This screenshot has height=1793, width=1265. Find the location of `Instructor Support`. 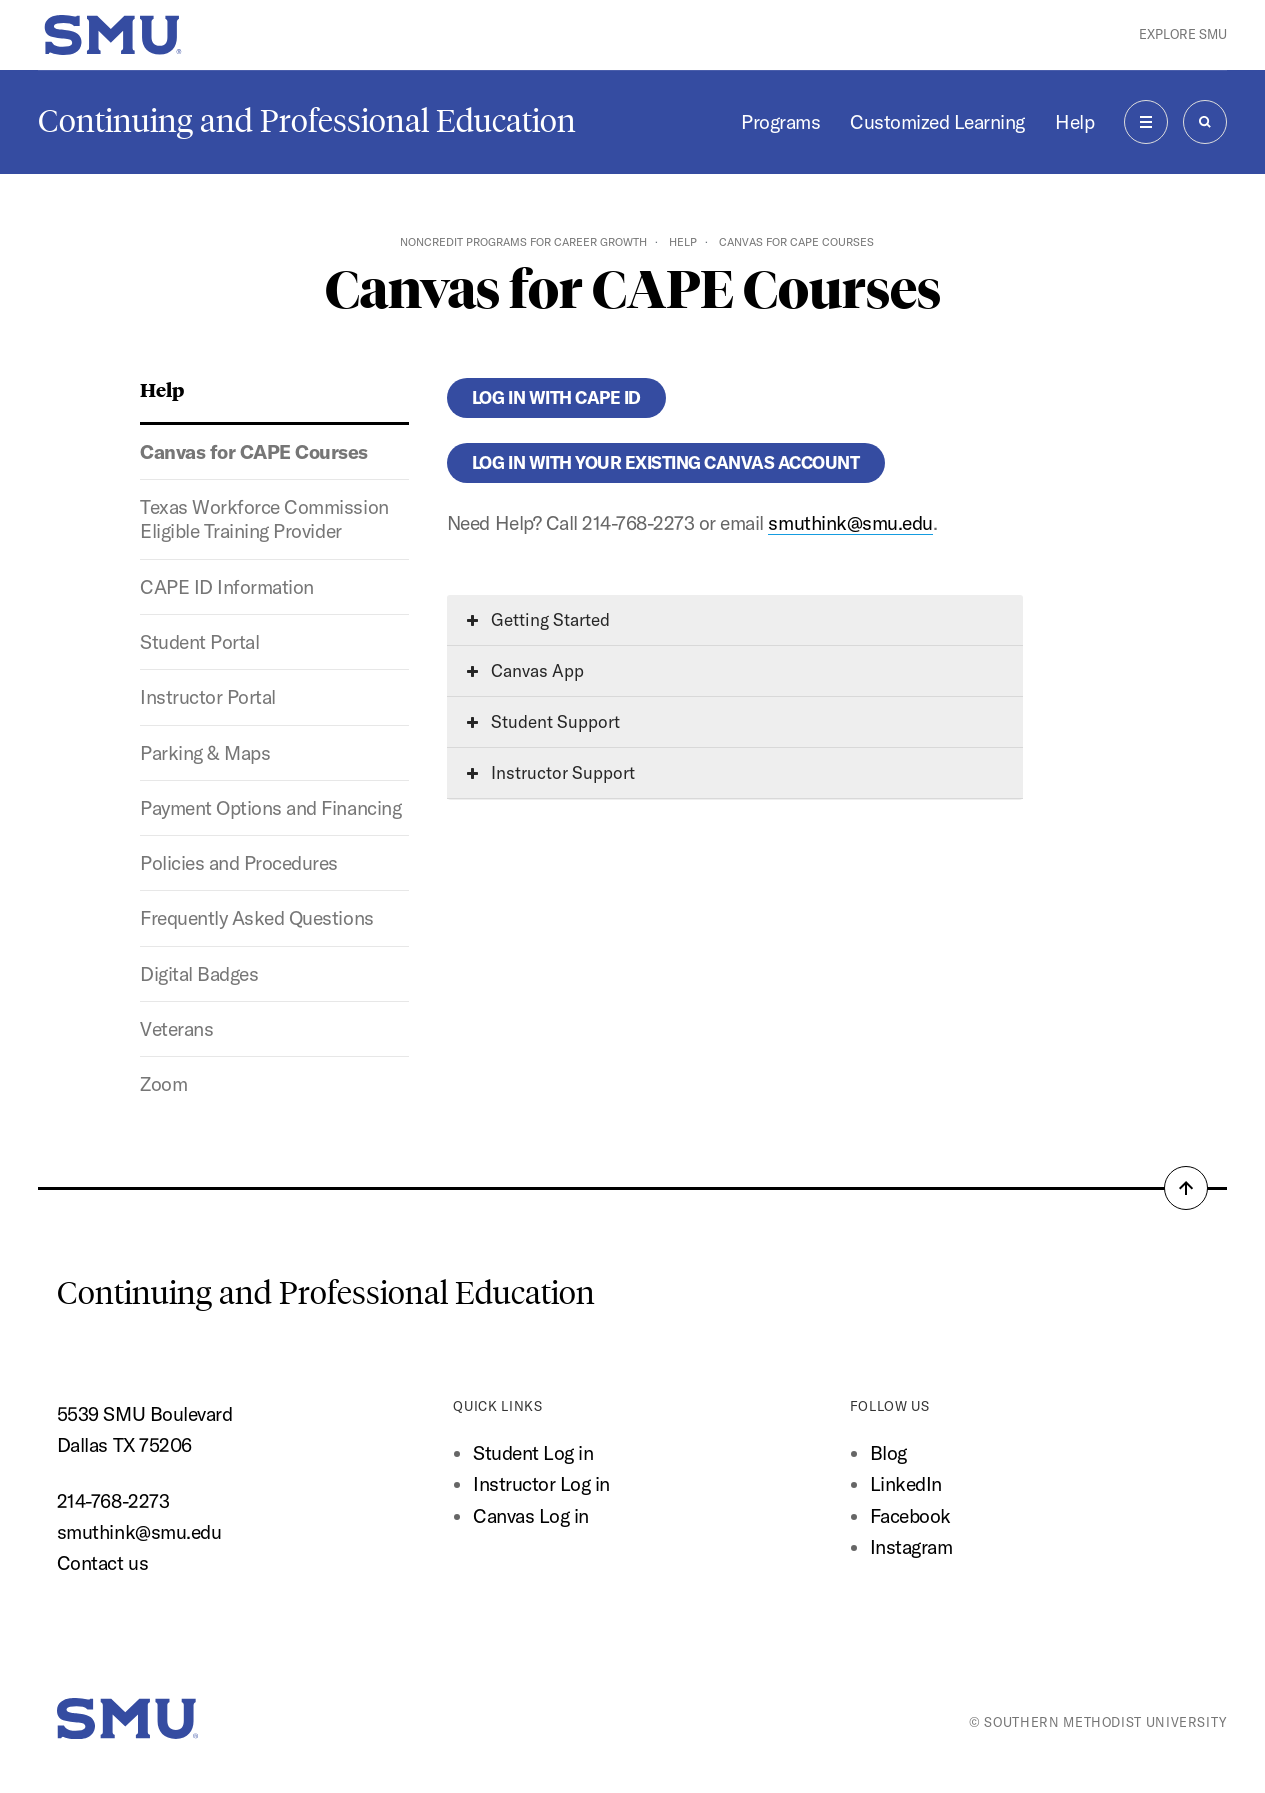

Instructor Support is located at coordinates (551, 772).